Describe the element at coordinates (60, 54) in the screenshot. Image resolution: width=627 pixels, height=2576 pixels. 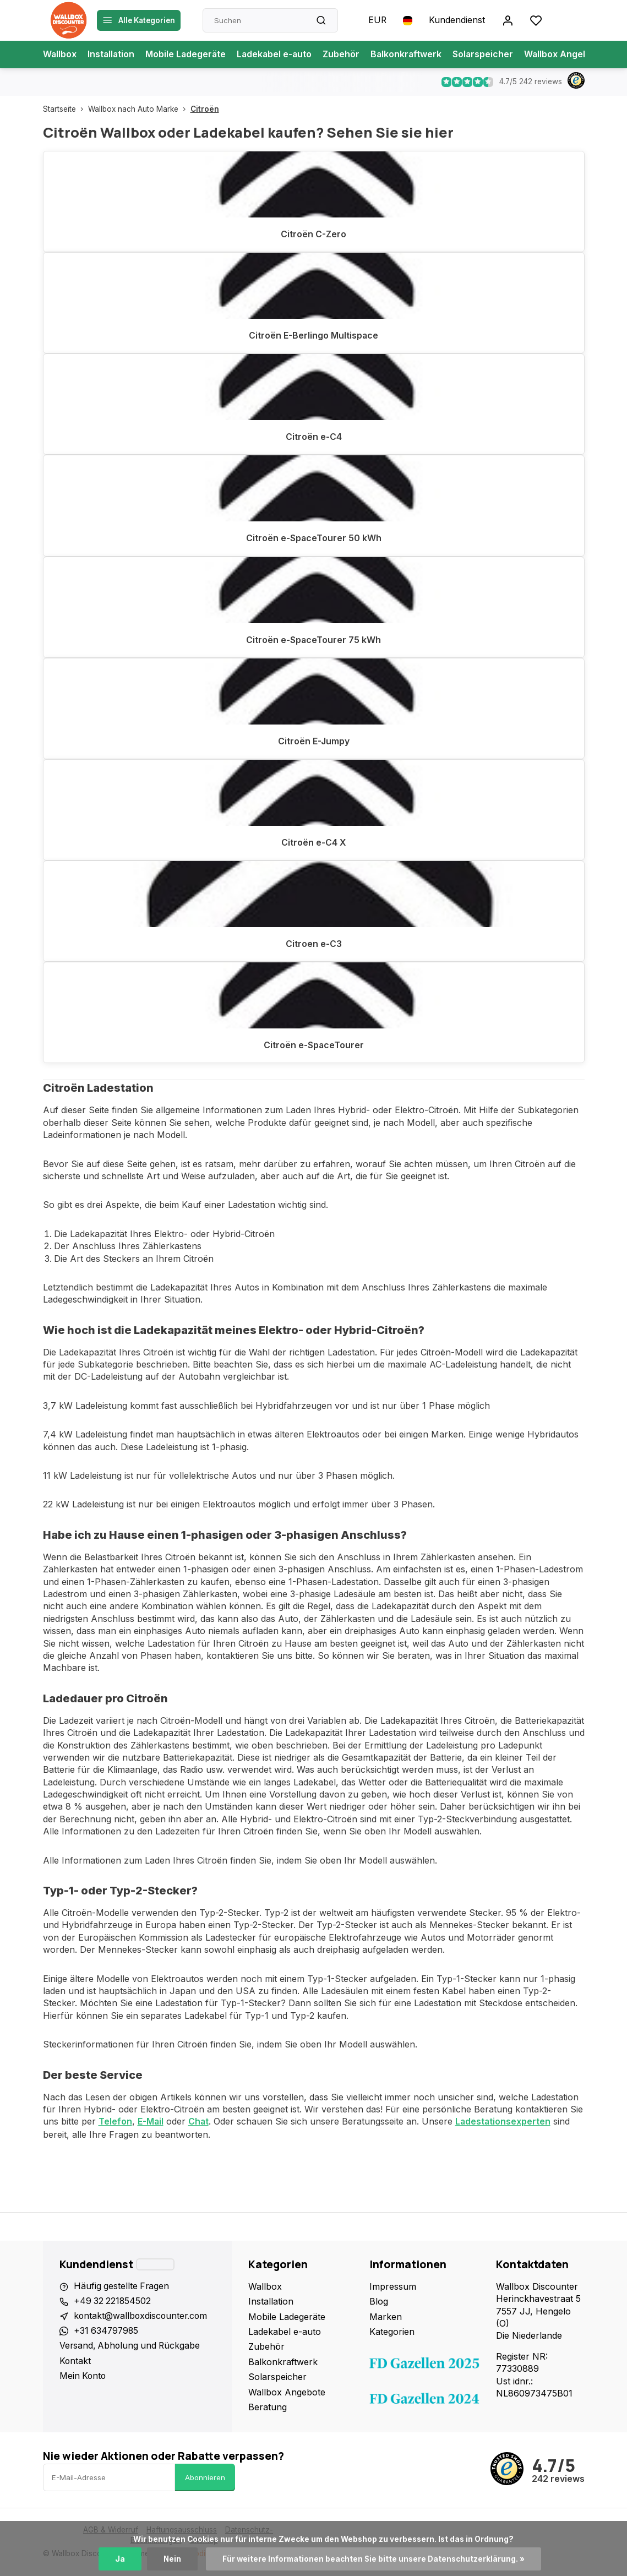
I see `Wallbox` at that location.